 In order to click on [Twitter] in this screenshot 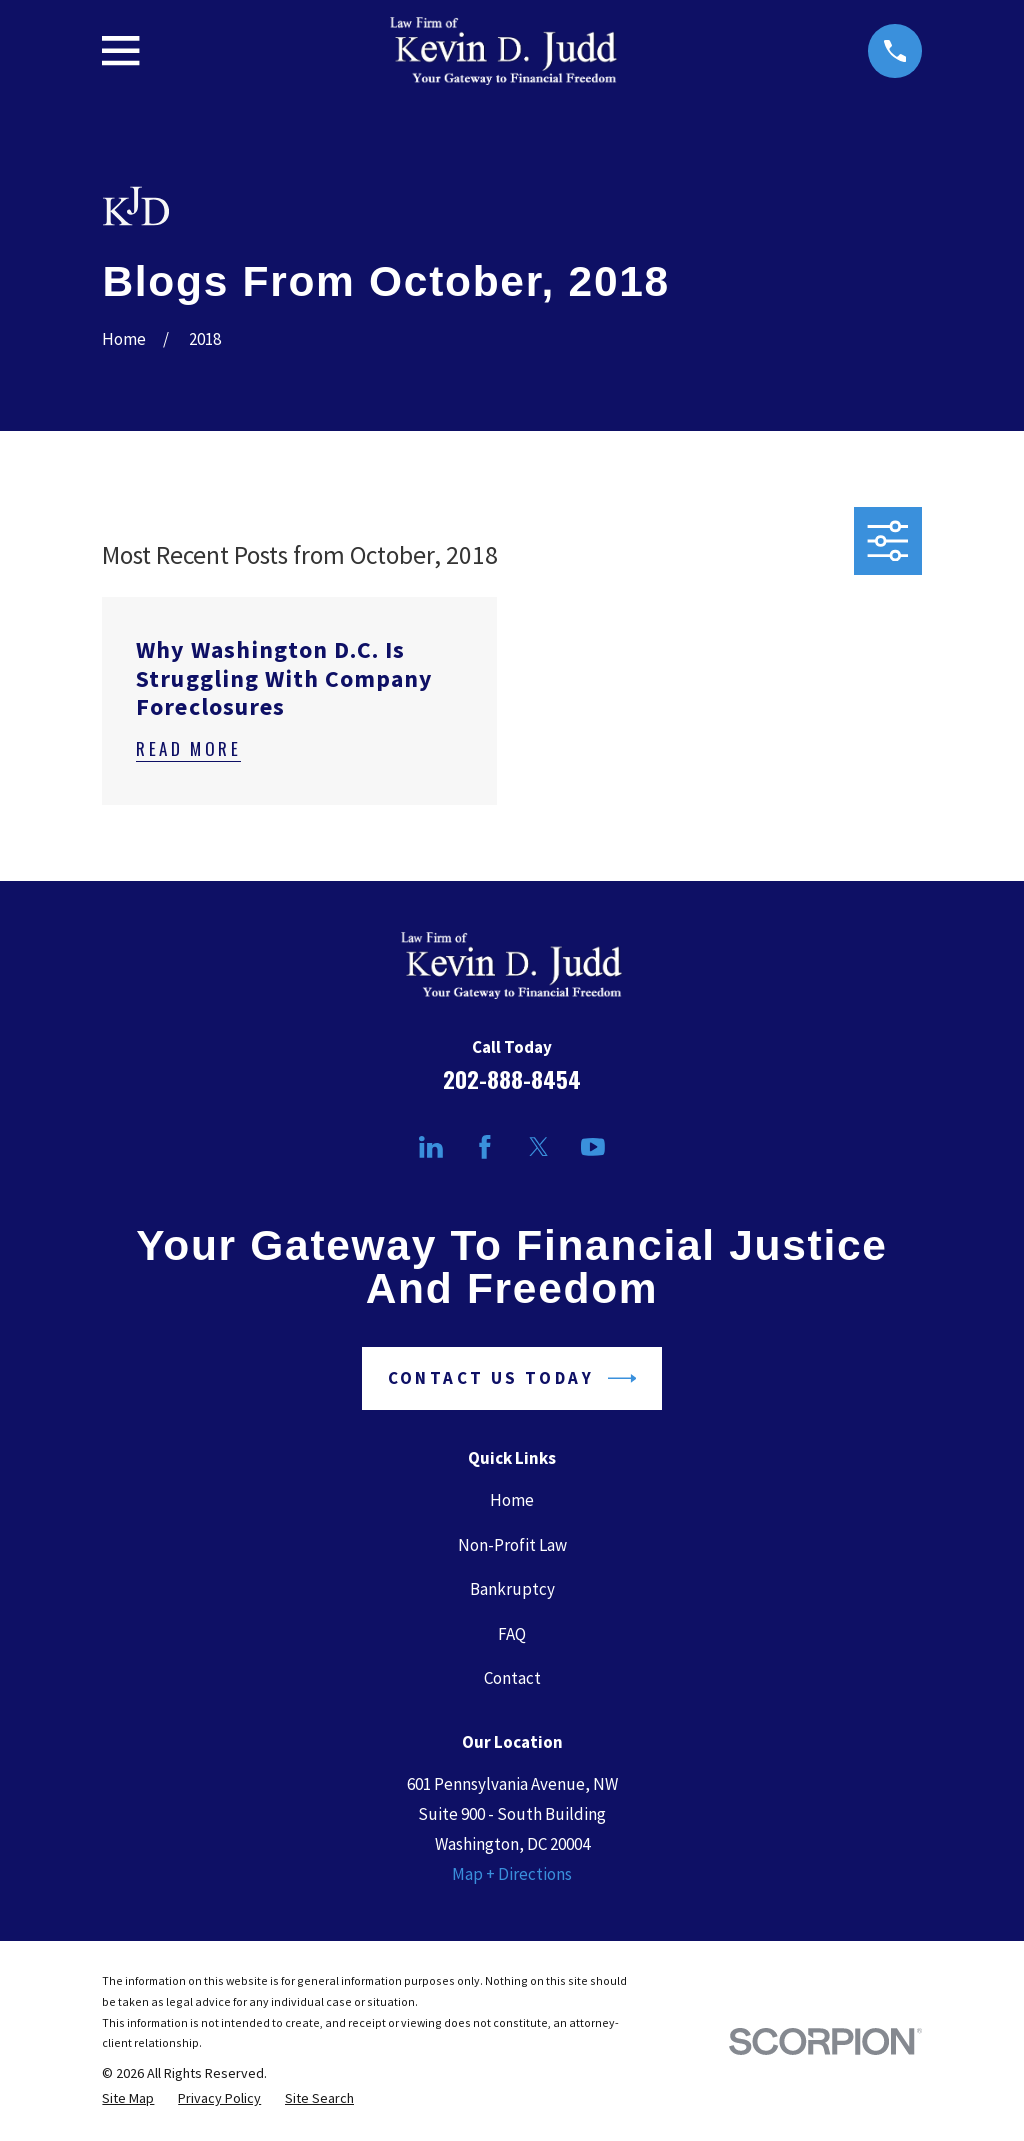, I will do `click(539, 1147)`.